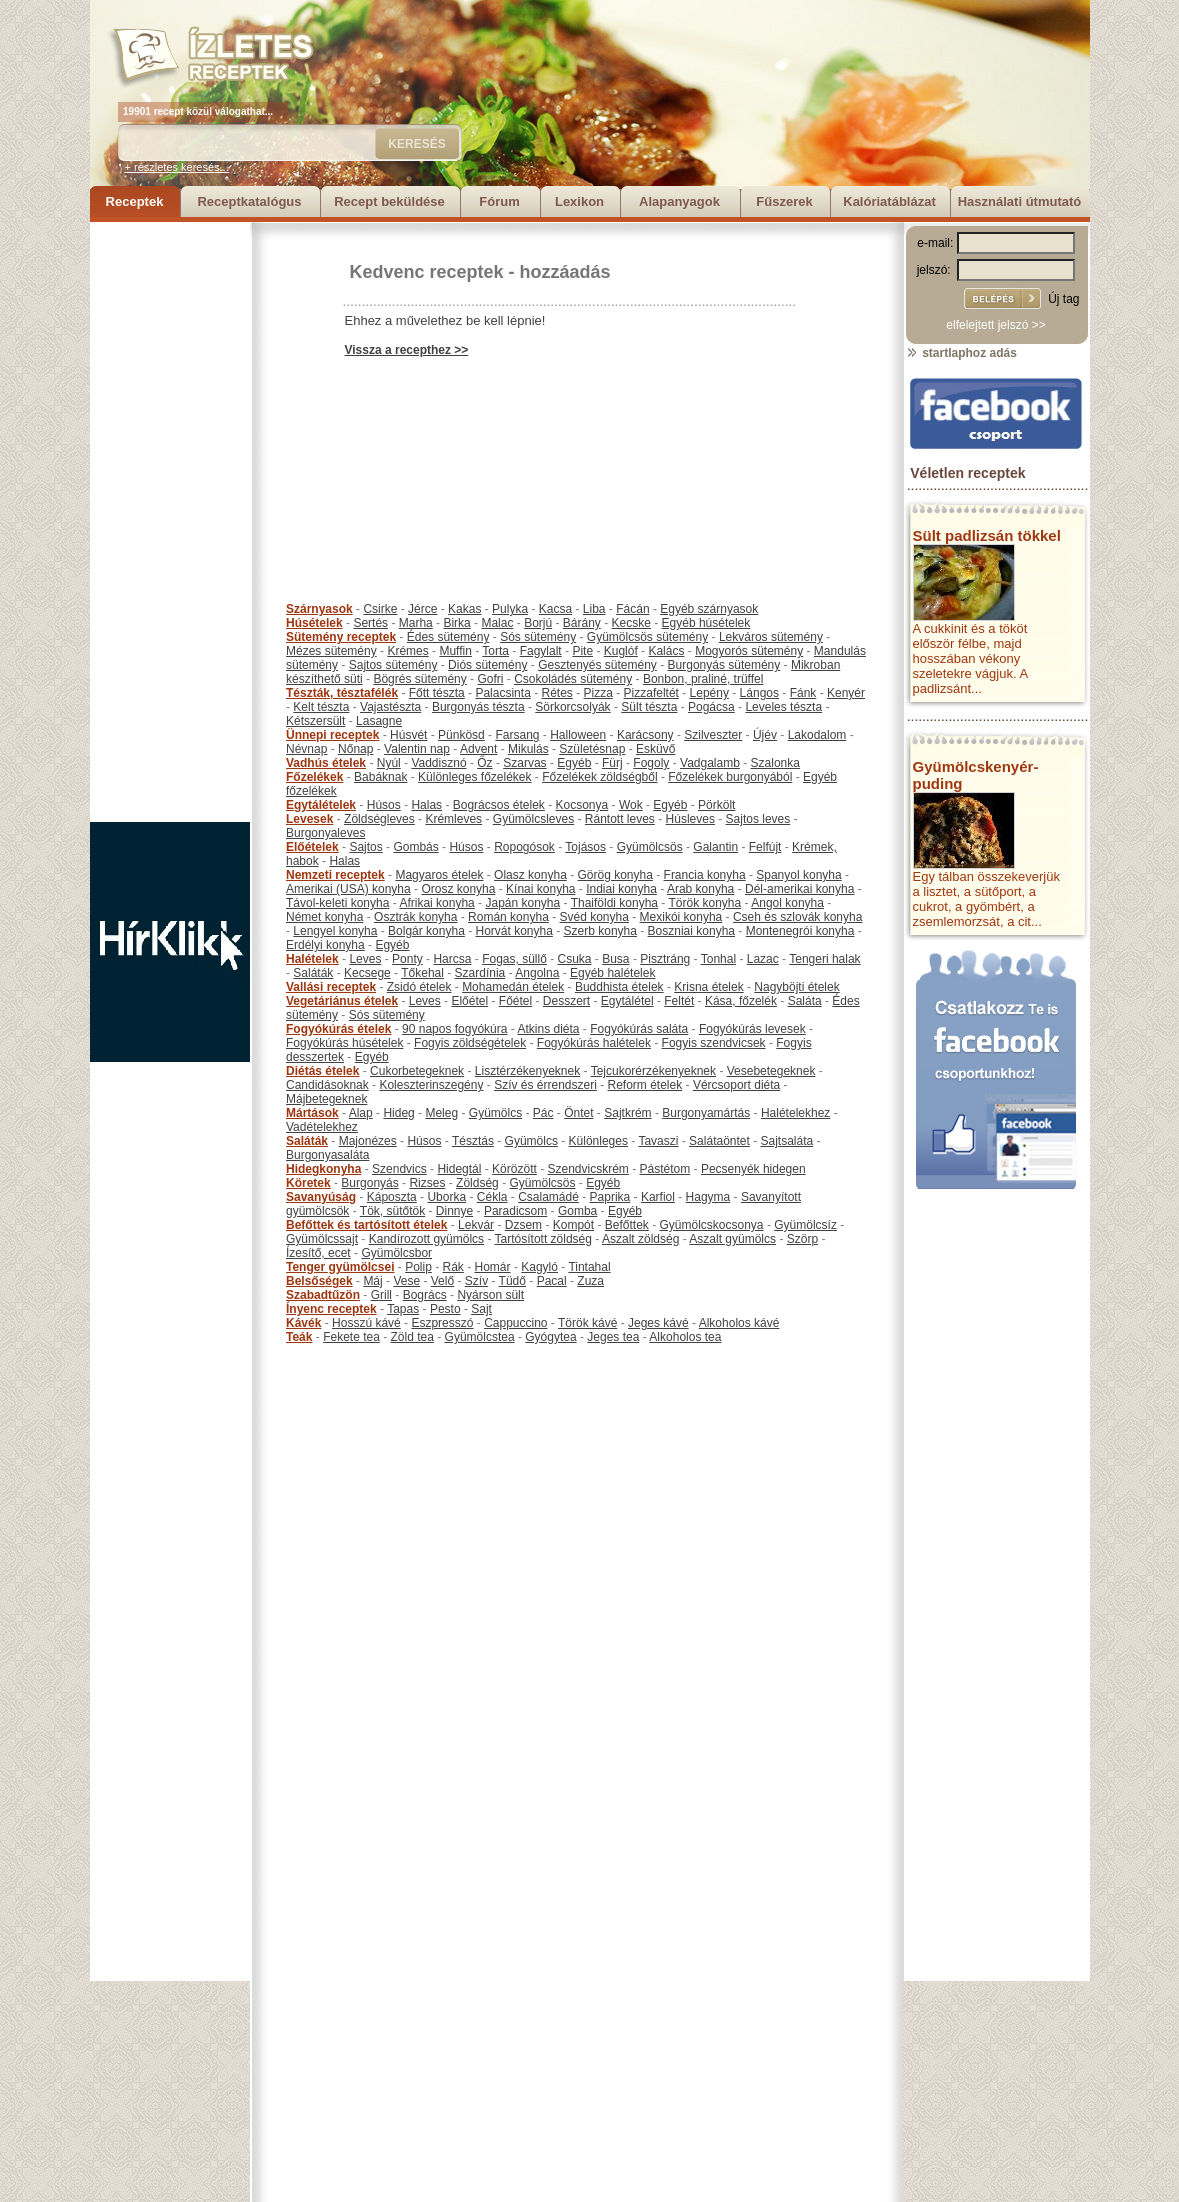 This screenshot has width=1179, height=2202. What do you see at coordinates (552, 1281) in the screenshot?
I see `Pacal` at bounding box center [552, 1281].